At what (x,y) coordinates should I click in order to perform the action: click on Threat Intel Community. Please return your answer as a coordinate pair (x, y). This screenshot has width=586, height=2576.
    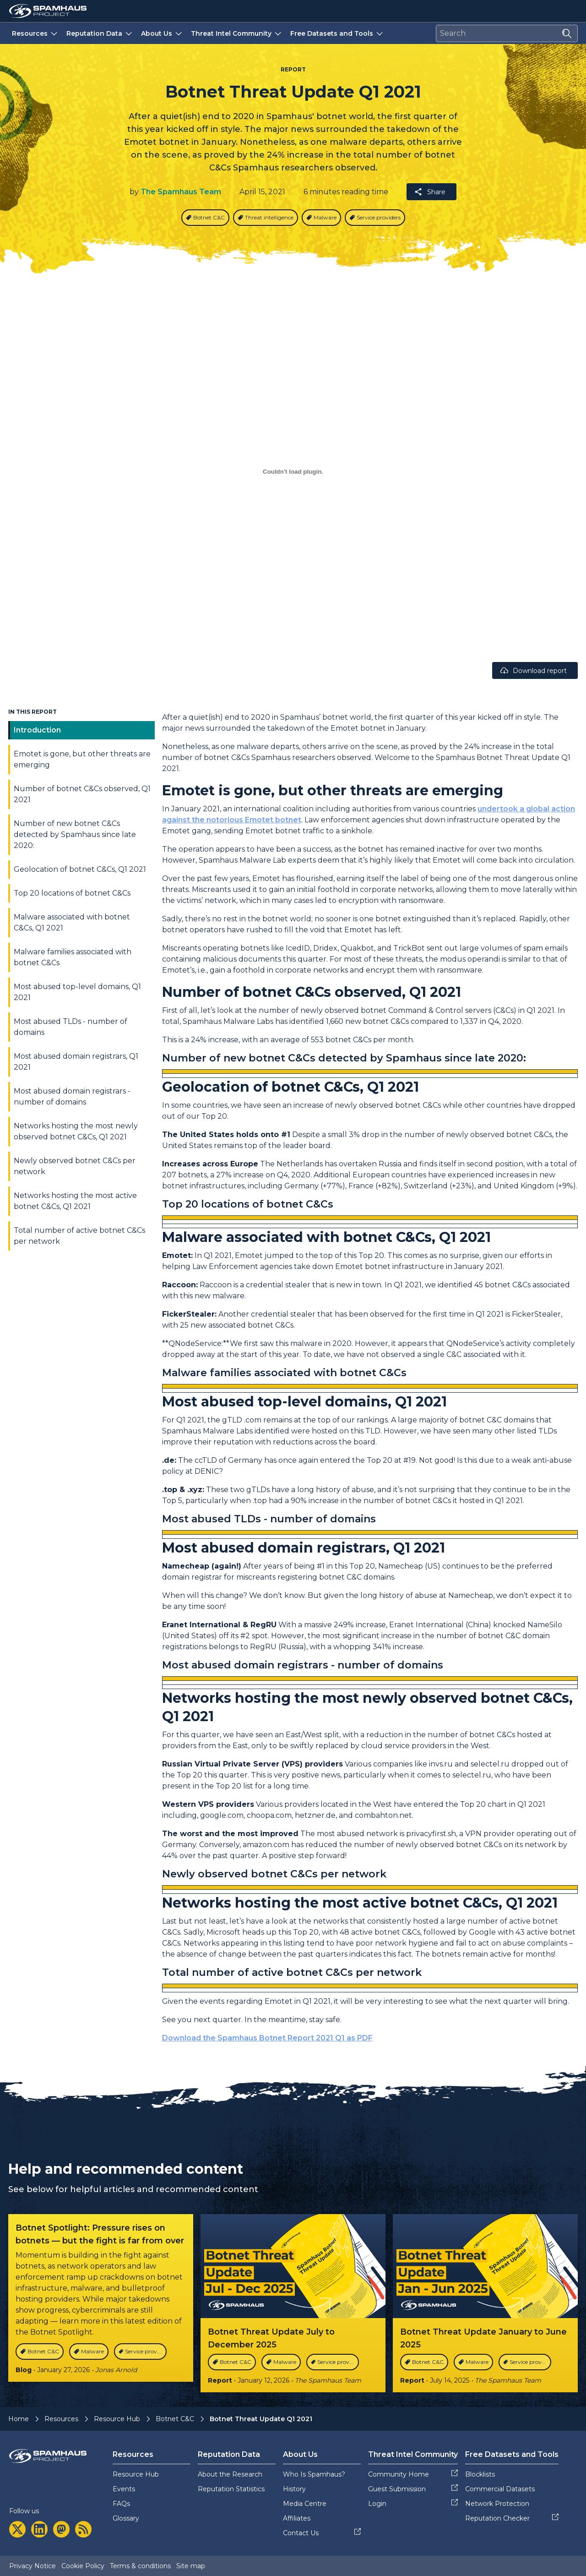
    Looking at the image, I should click on (237, 33).